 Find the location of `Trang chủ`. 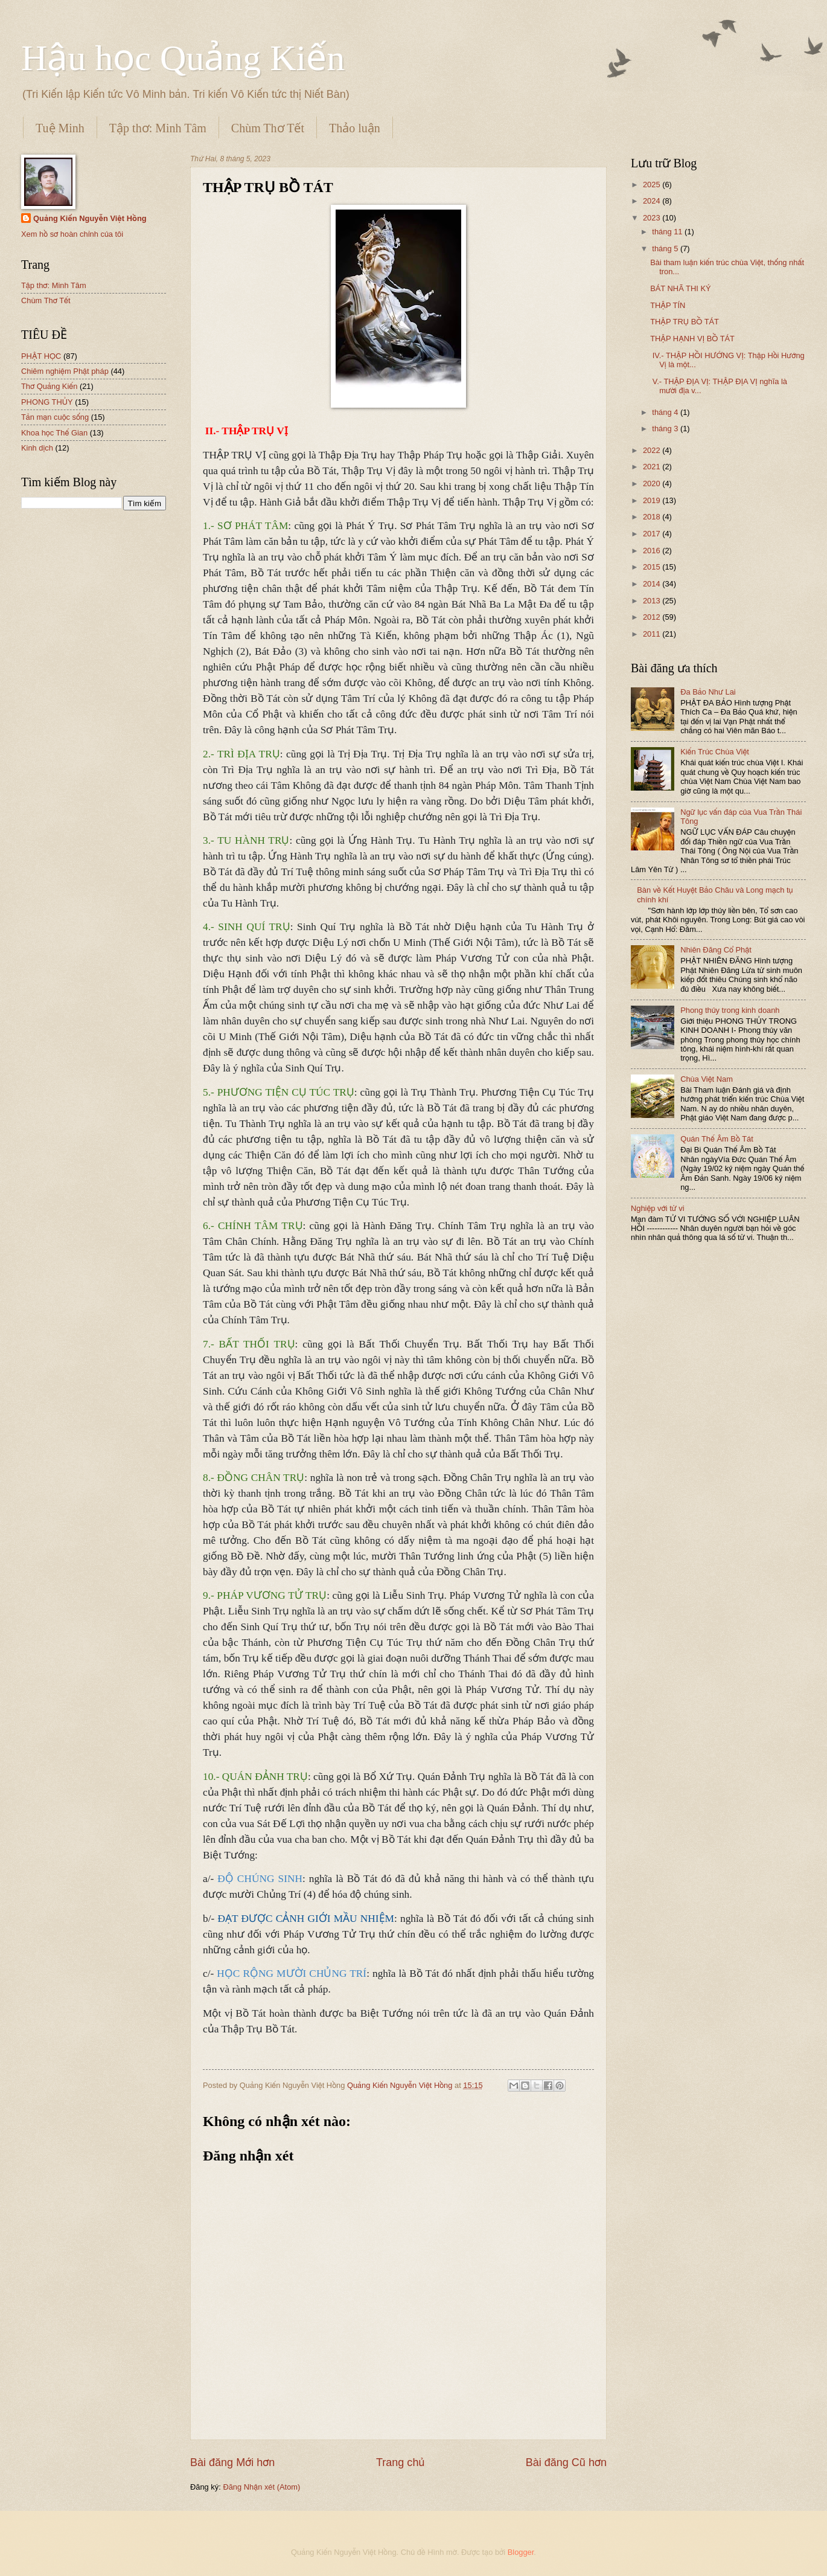

Trang chủ is located at coordinates (400, 2462).